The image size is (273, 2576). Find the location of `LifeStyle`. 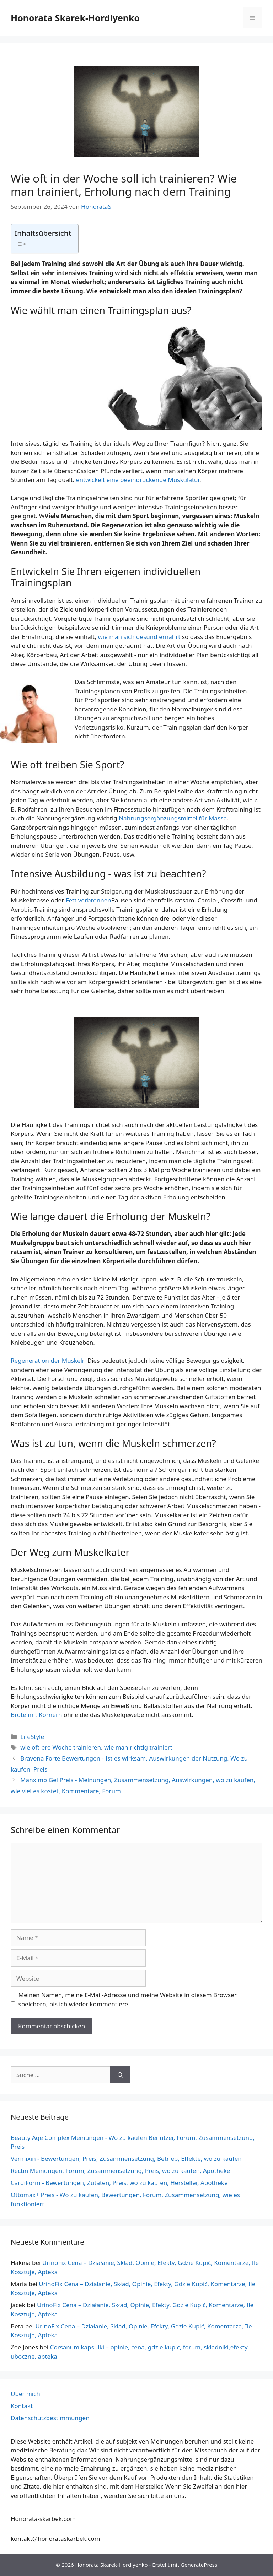

LifeStyle is located at coordinates (32, 1736).